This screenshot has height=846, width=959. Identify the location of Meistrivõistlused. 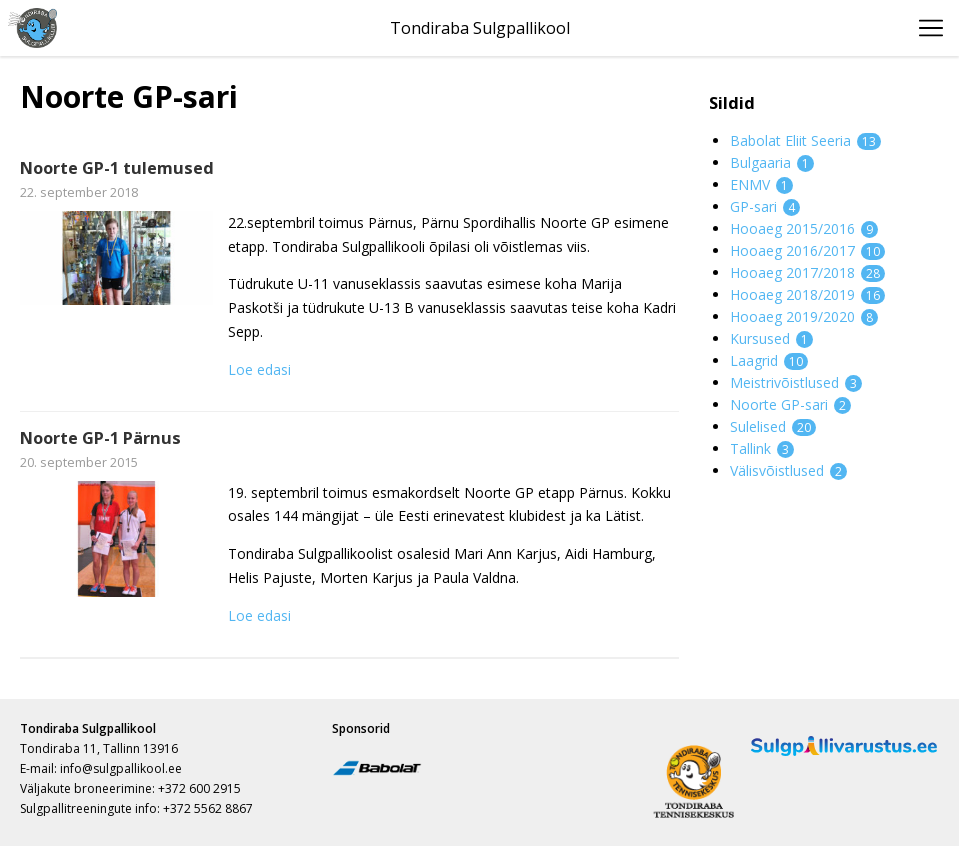
(796, 382).